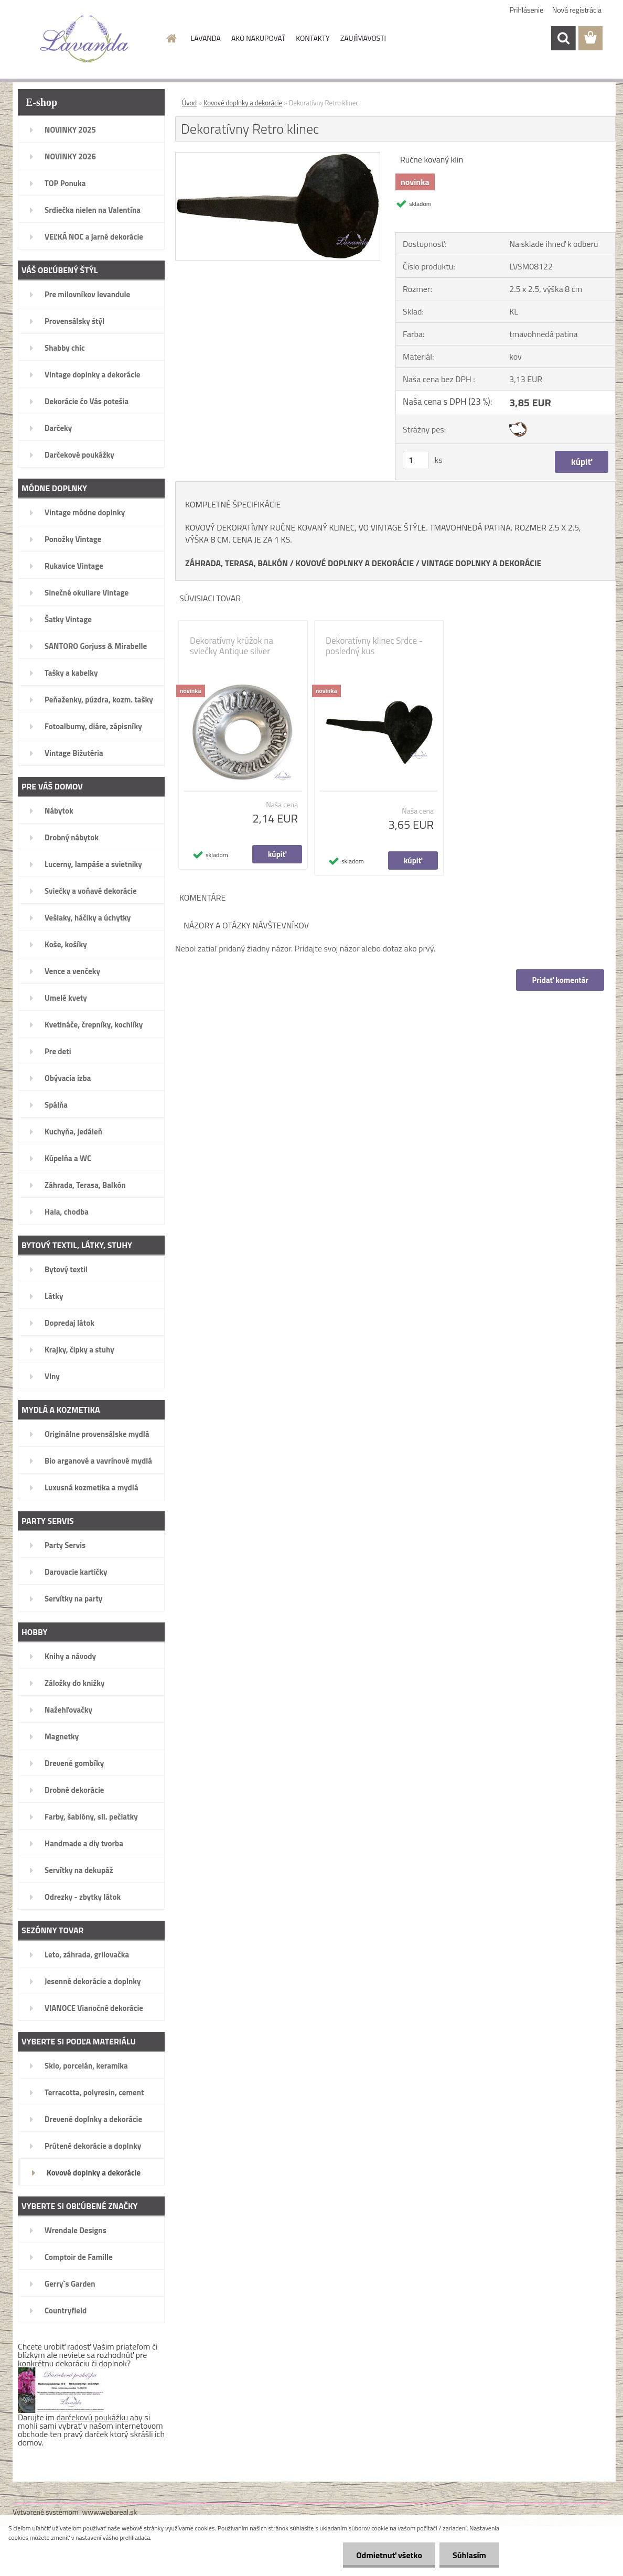  I want to click on Dekoratívny klinec Srdce - posledný kus, so click(374, 645).